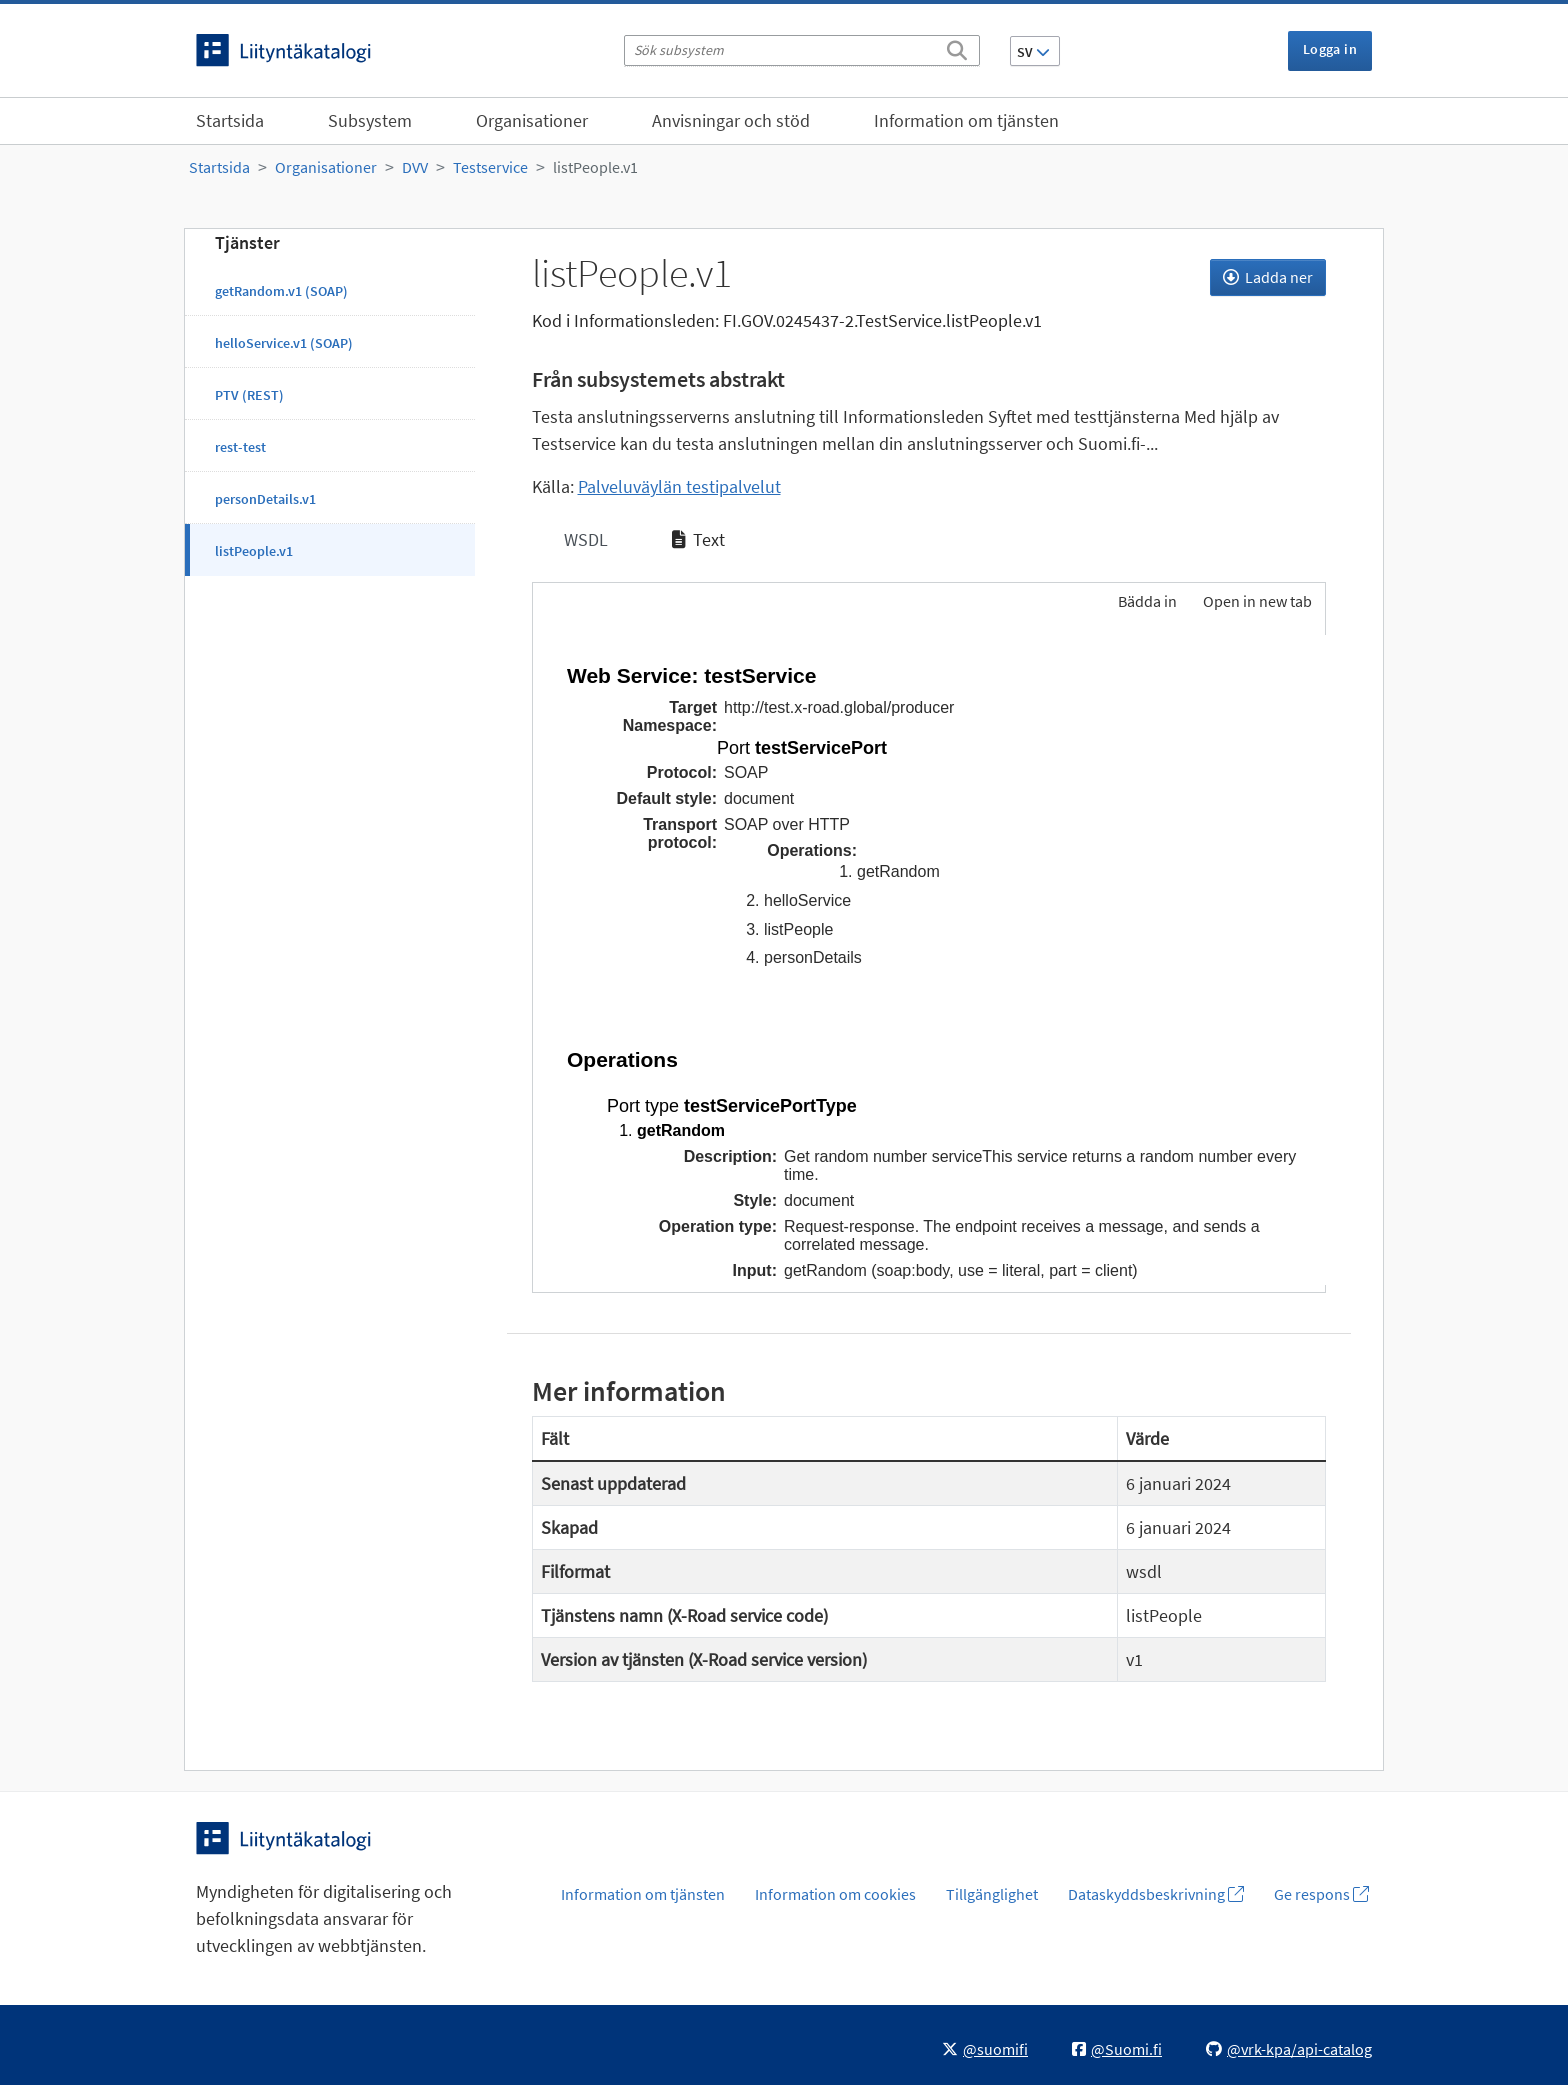 This screenshot has height=2085, width=1568. What do you see at coordinates (802, 50) in the screenshot?
I see `[Sök subsystem]` at bounding box center [802, 50].